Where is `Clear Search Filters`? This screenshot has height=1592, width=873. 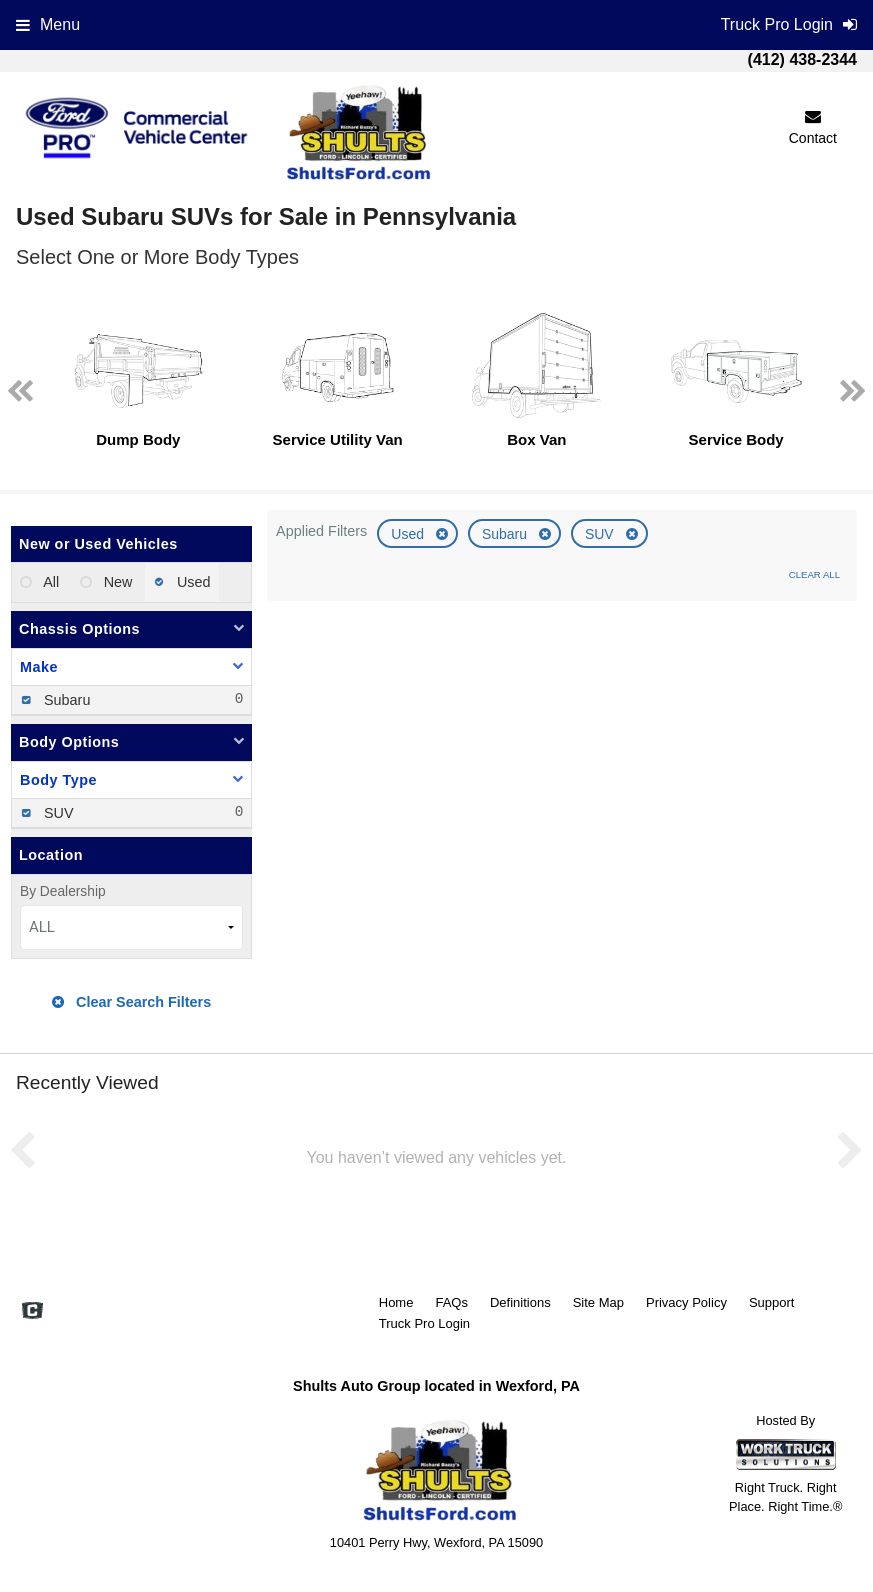
Clear Search Filters is located at coordinates (131, 1002).